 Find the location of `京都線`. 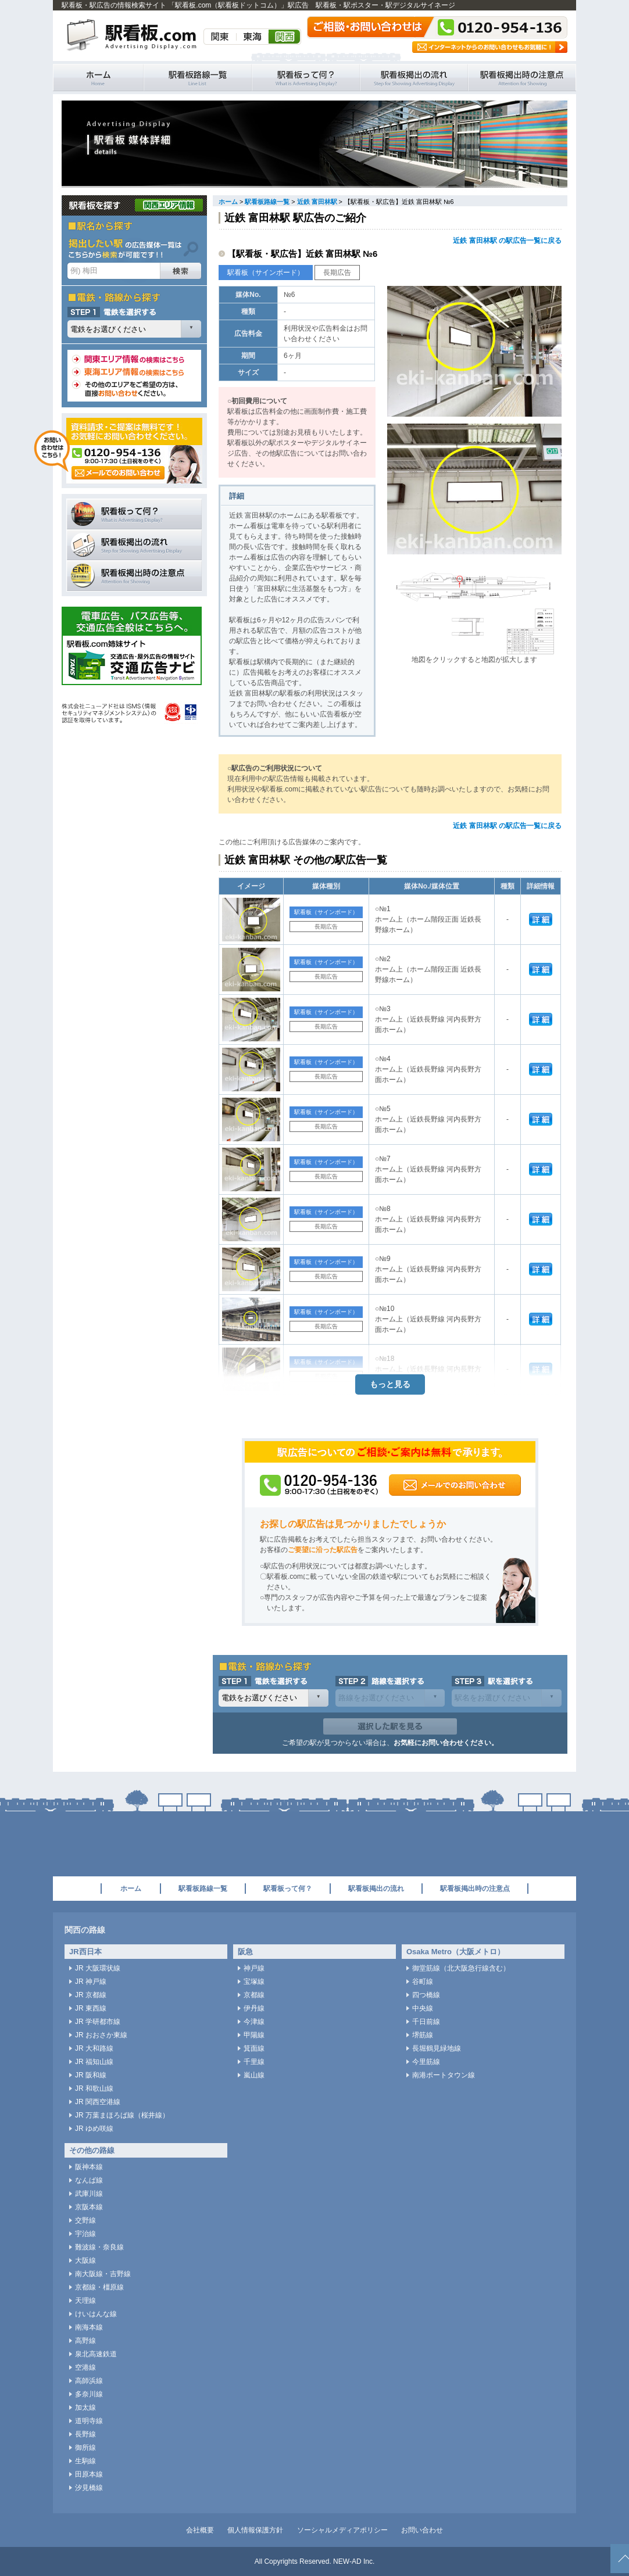

京都線 is located at coordinates (254, 1995).